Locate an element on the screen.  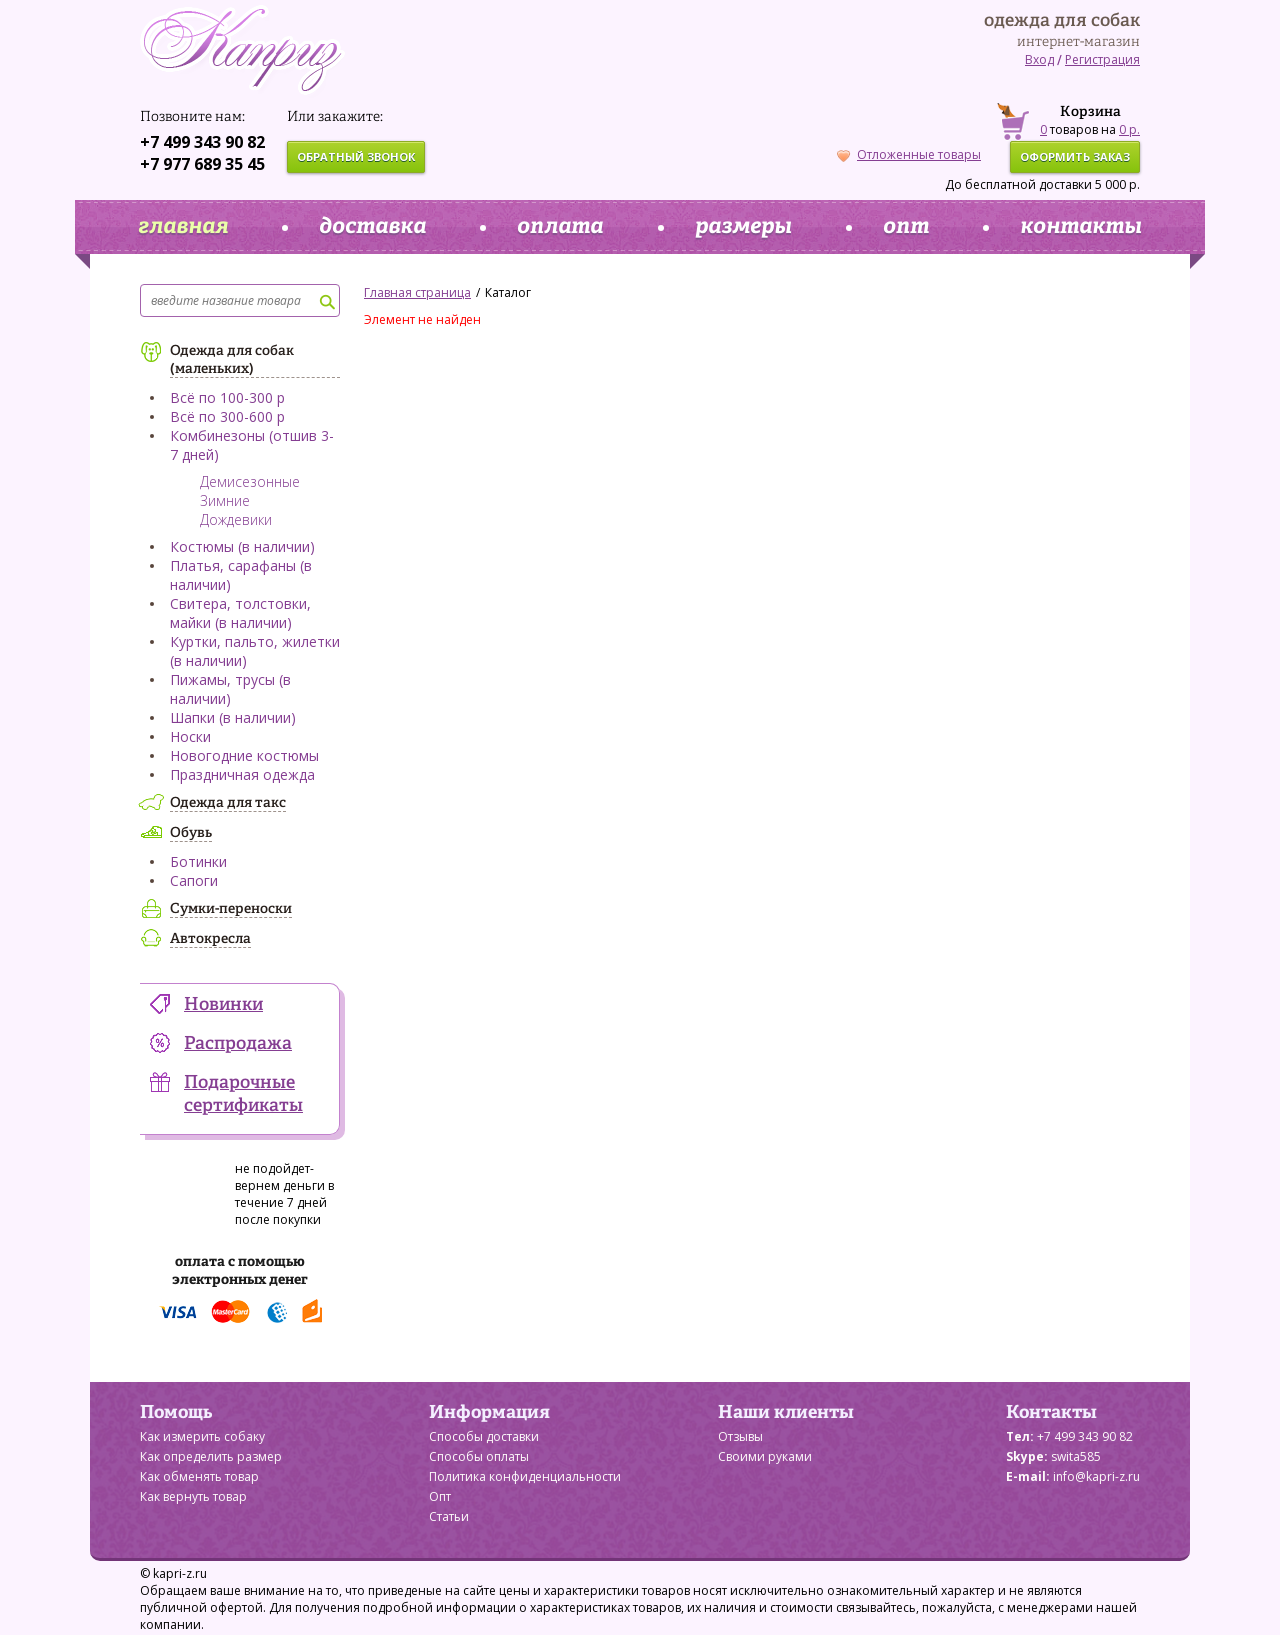
Шапки (в наличии) is located at coordinates (233, 717).